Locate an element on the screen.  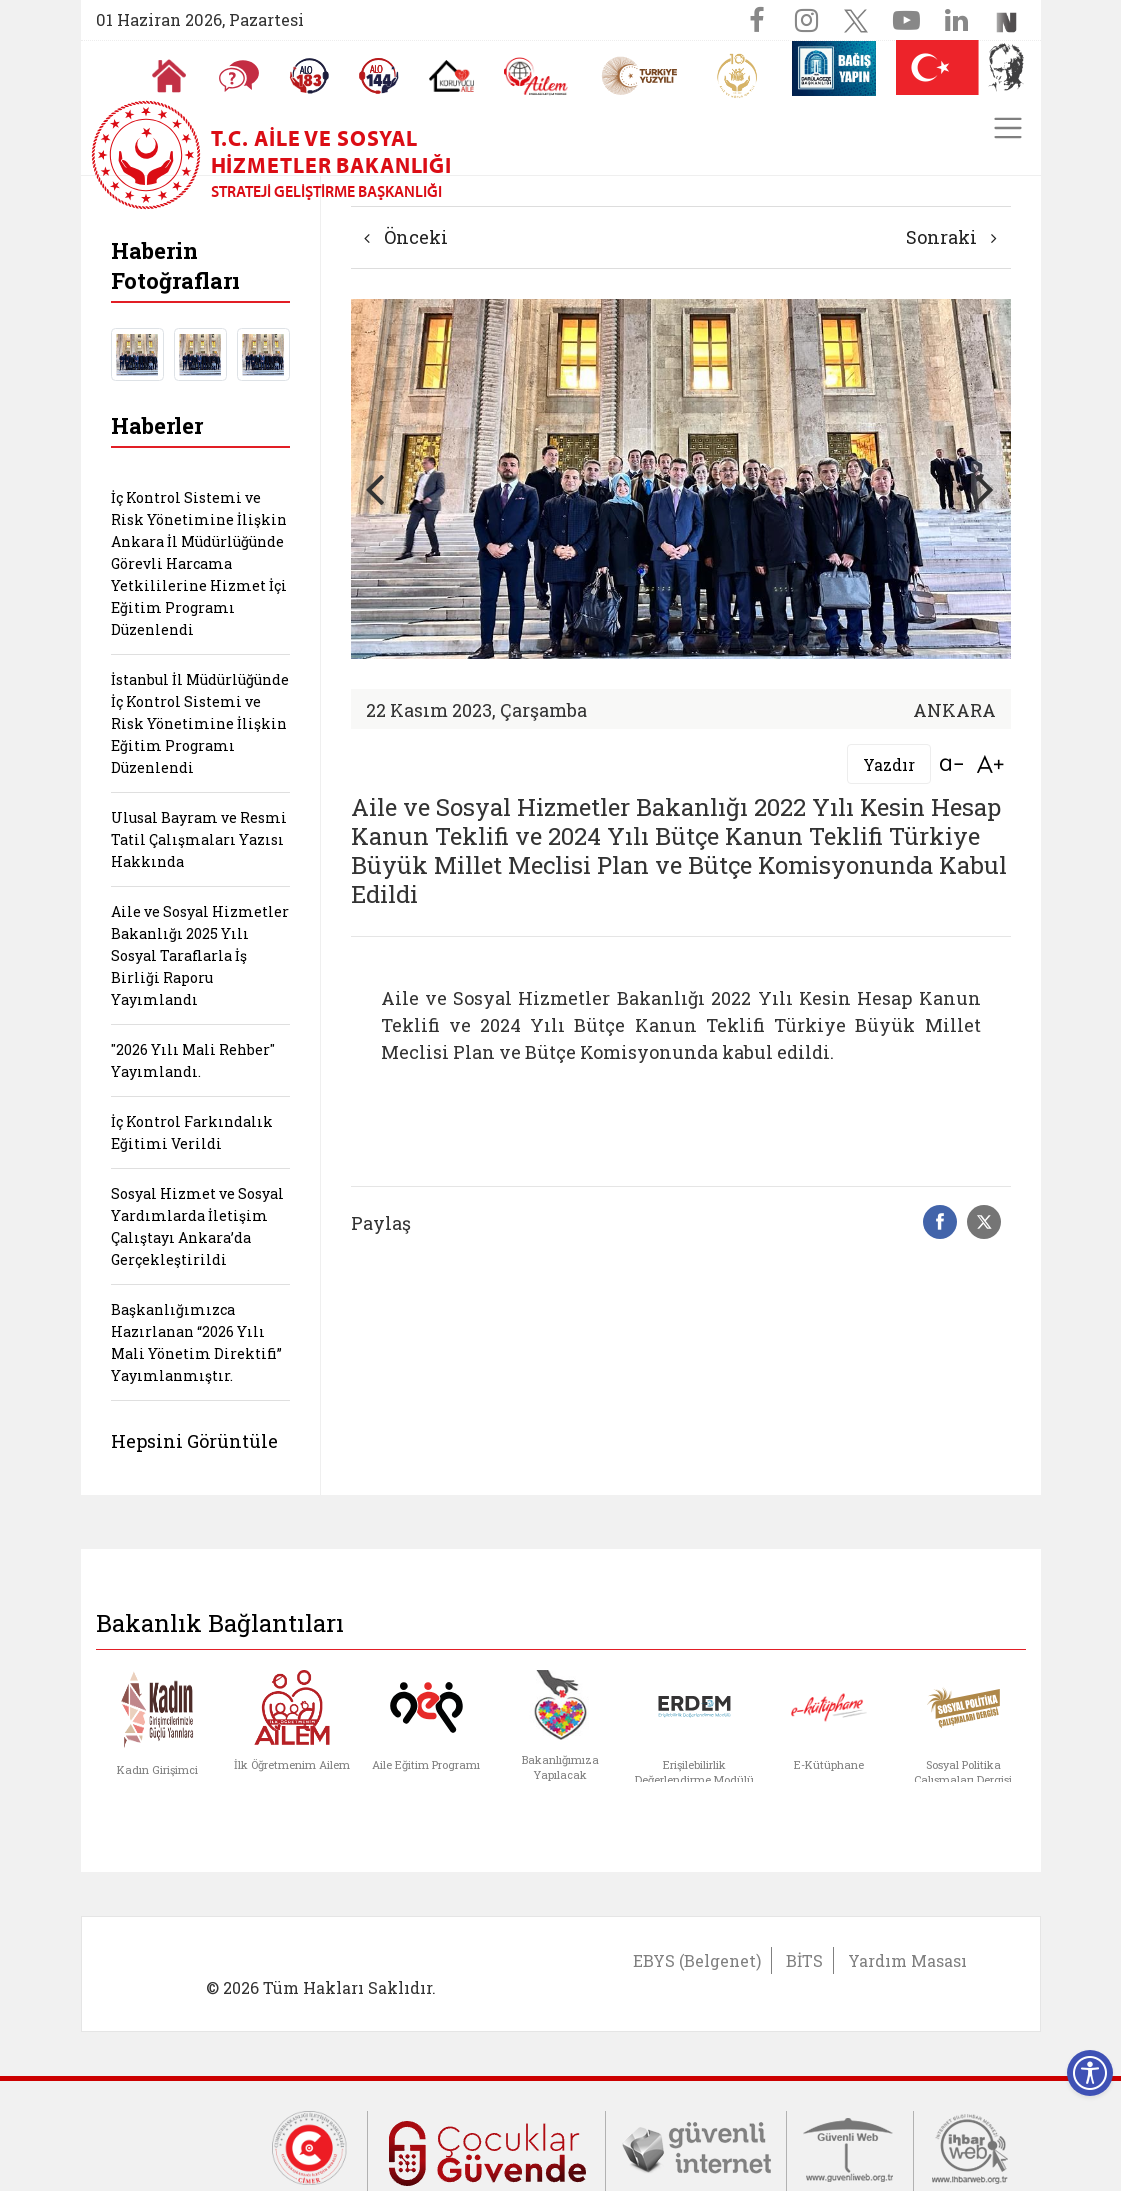
[button] is located at coordinates (986, 488).